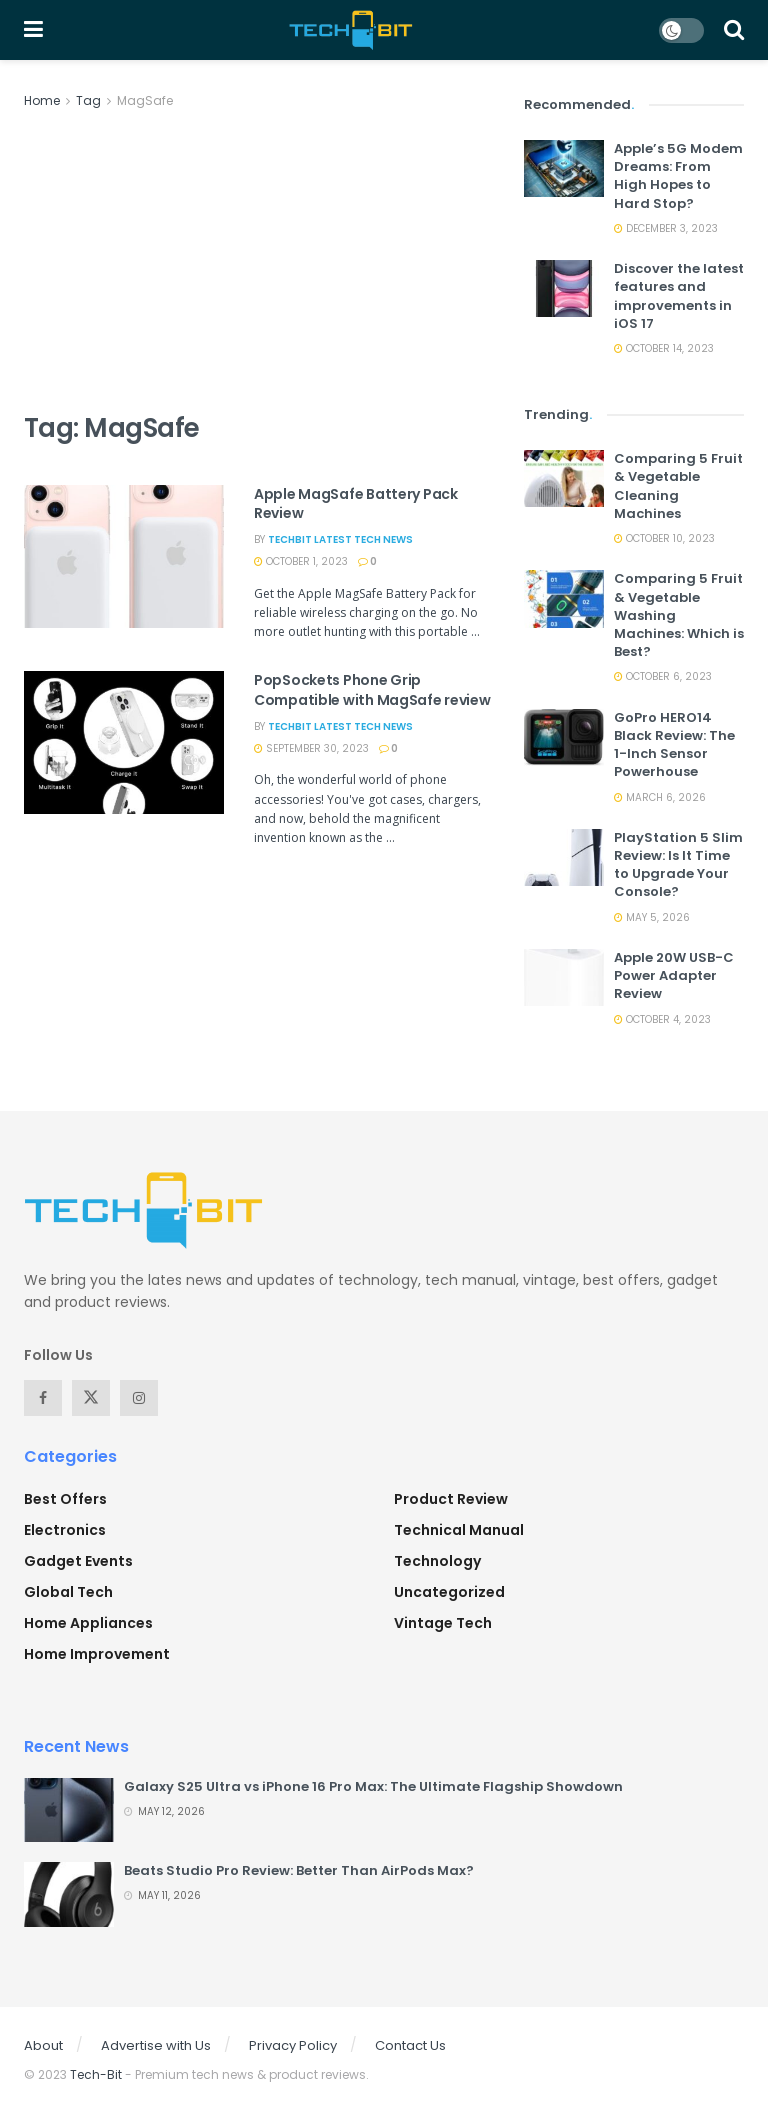 The height and width of the screenshot is (2112, 768). What do you see at coordinates (674, 975) in the screenshot?
I see `Apple 20W USB-C Power Adapter Review` at bounding box center [674, 975].